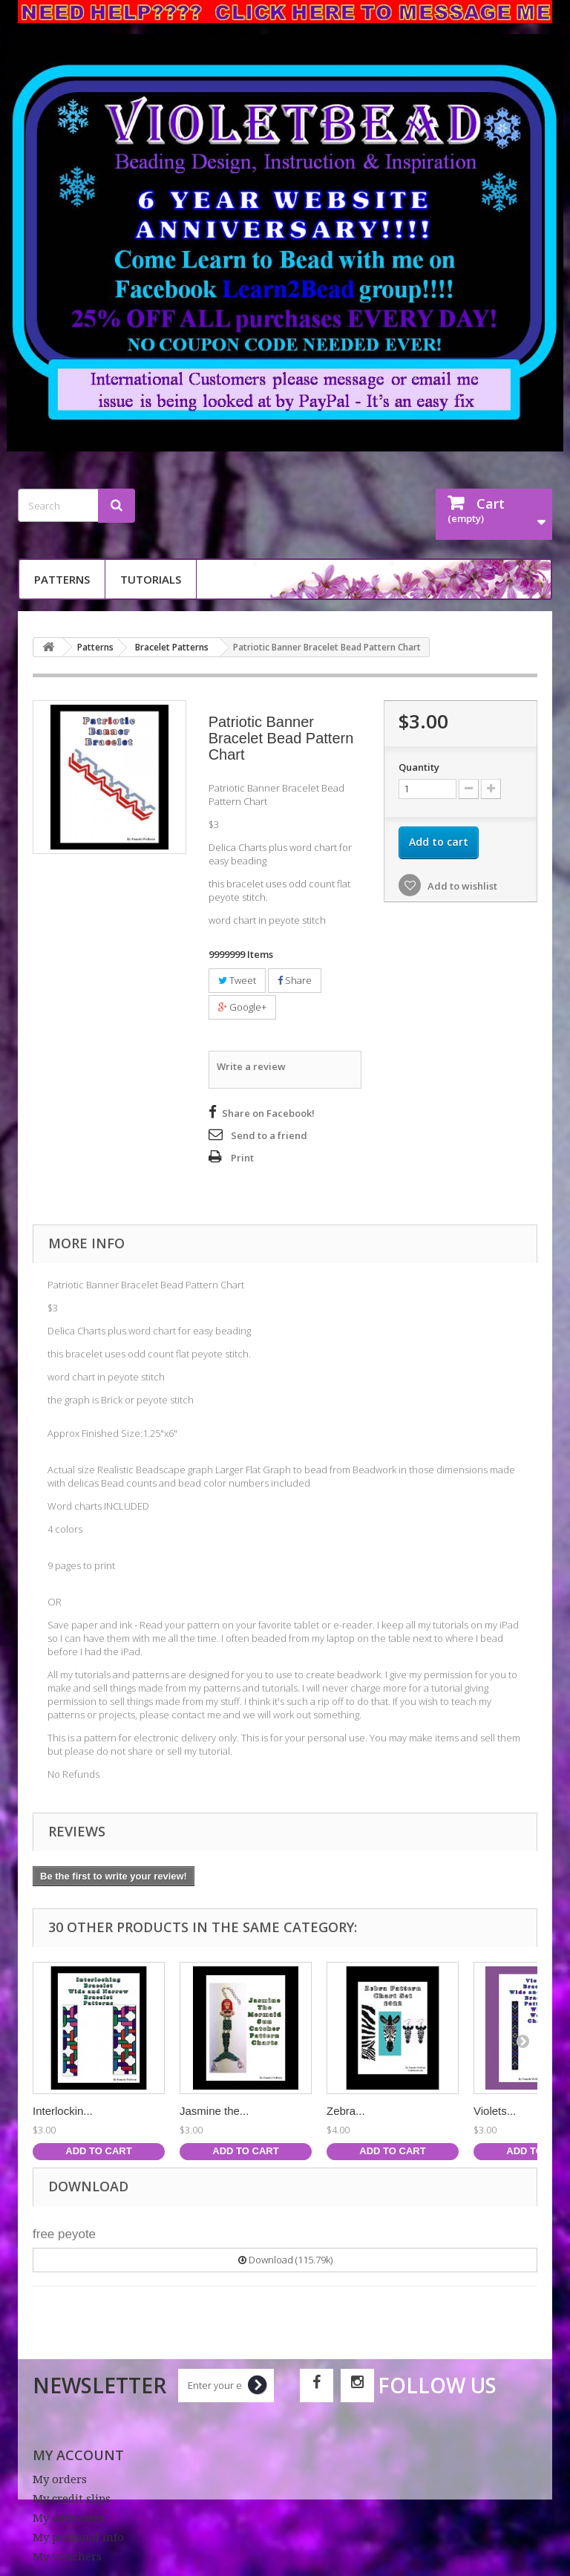  What do you see at coordinates (242, 1157) in the screenshot?
I see `Print` at bounding box center [242, 1157].